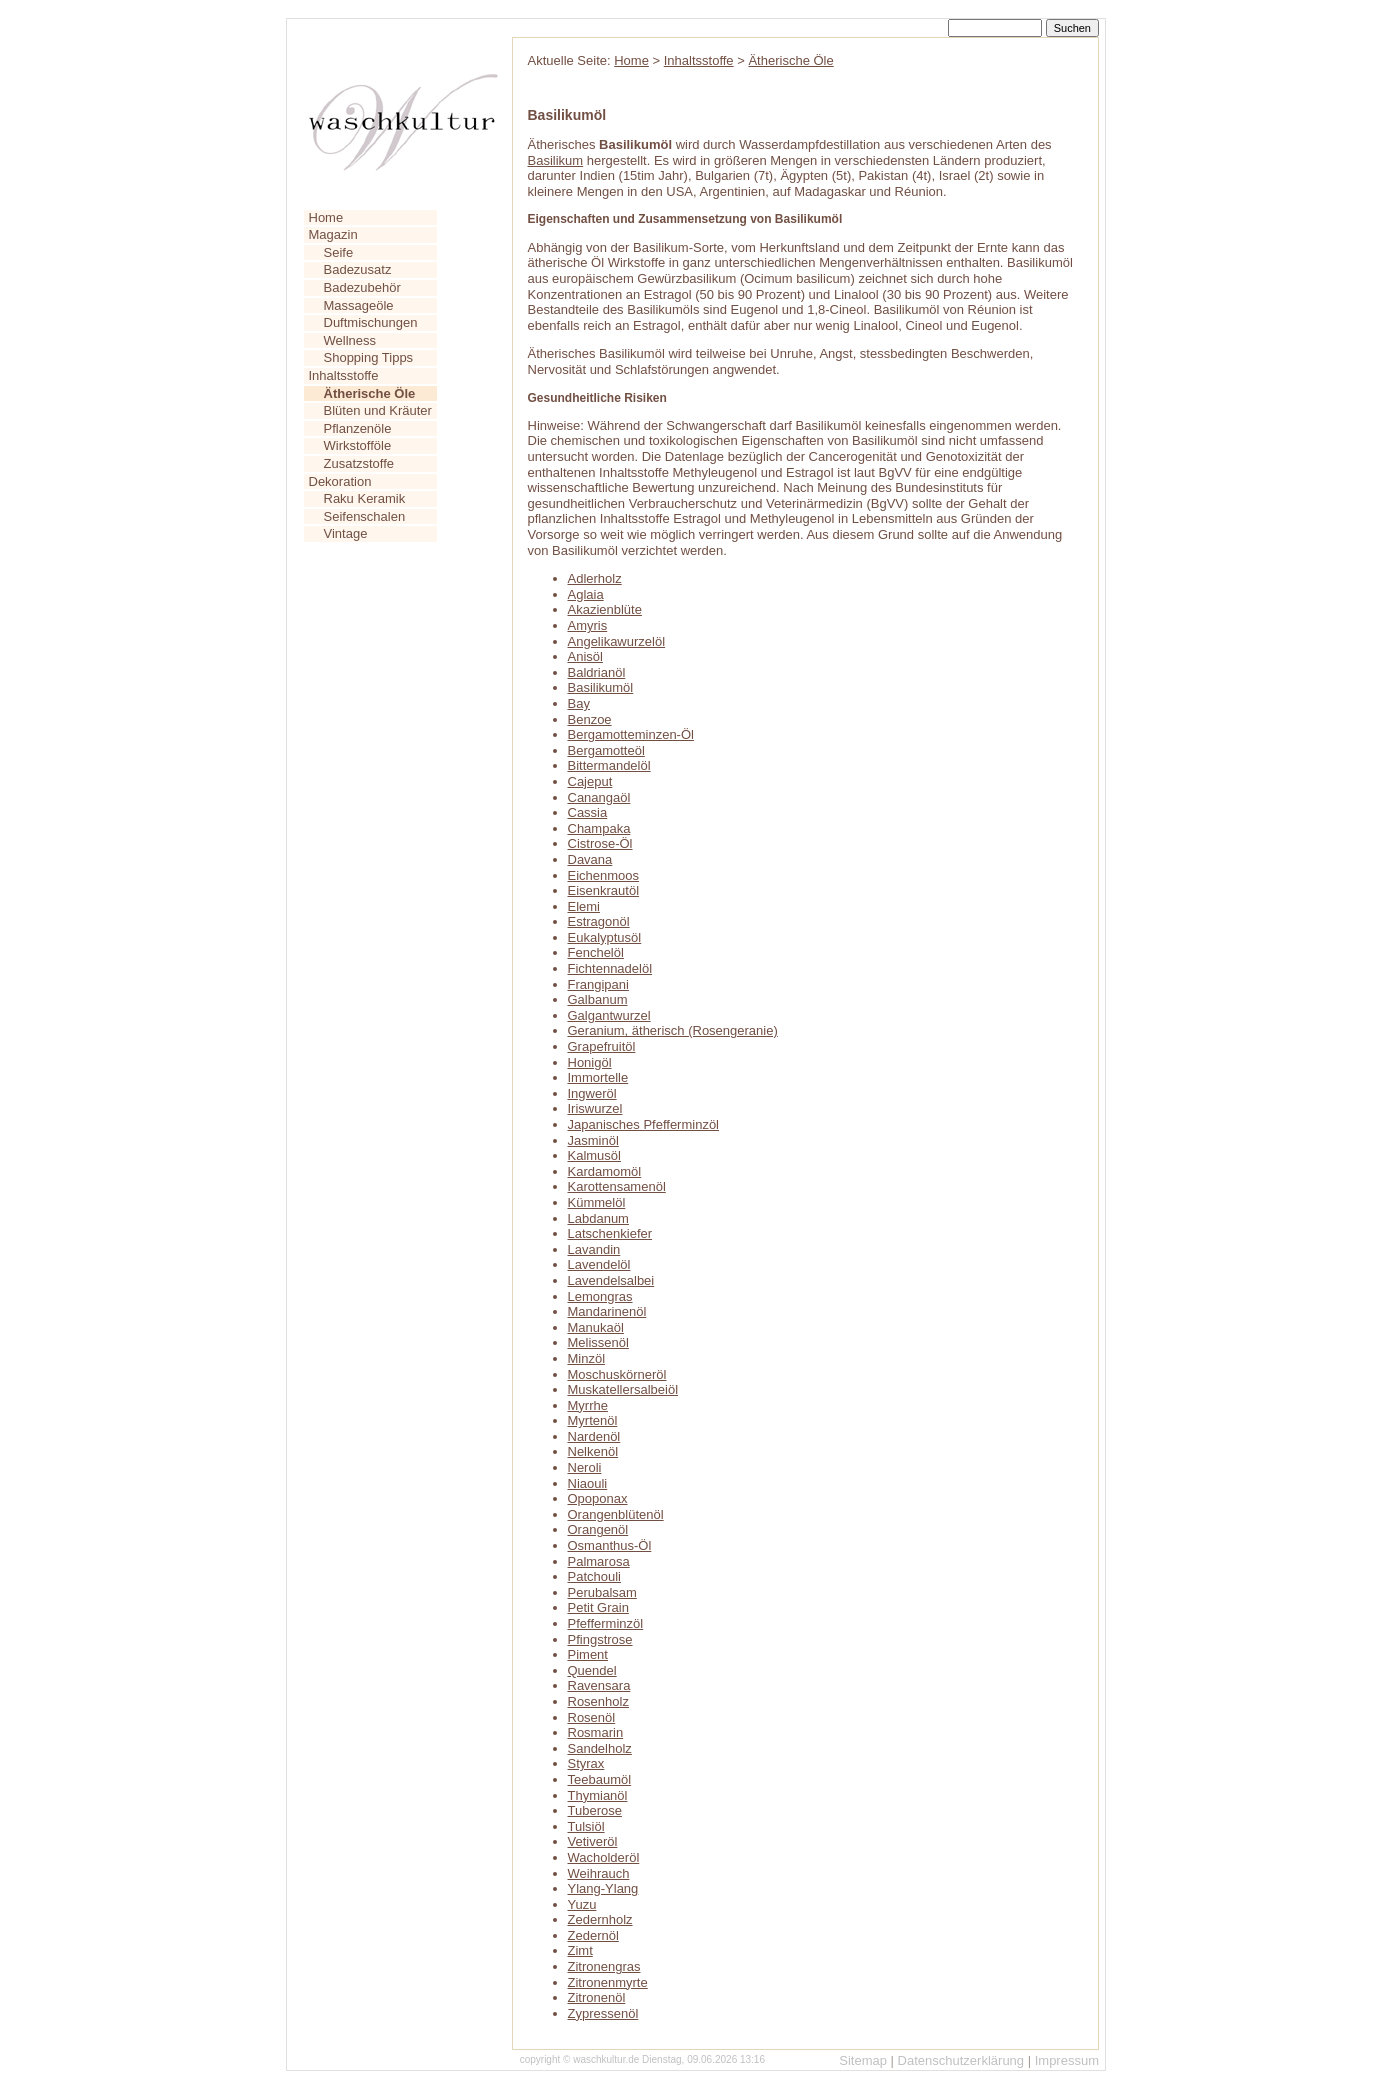  Describe the element at coordinates (617, 1374) in the screenshot. I see `Moschuskörneröl` at that location.